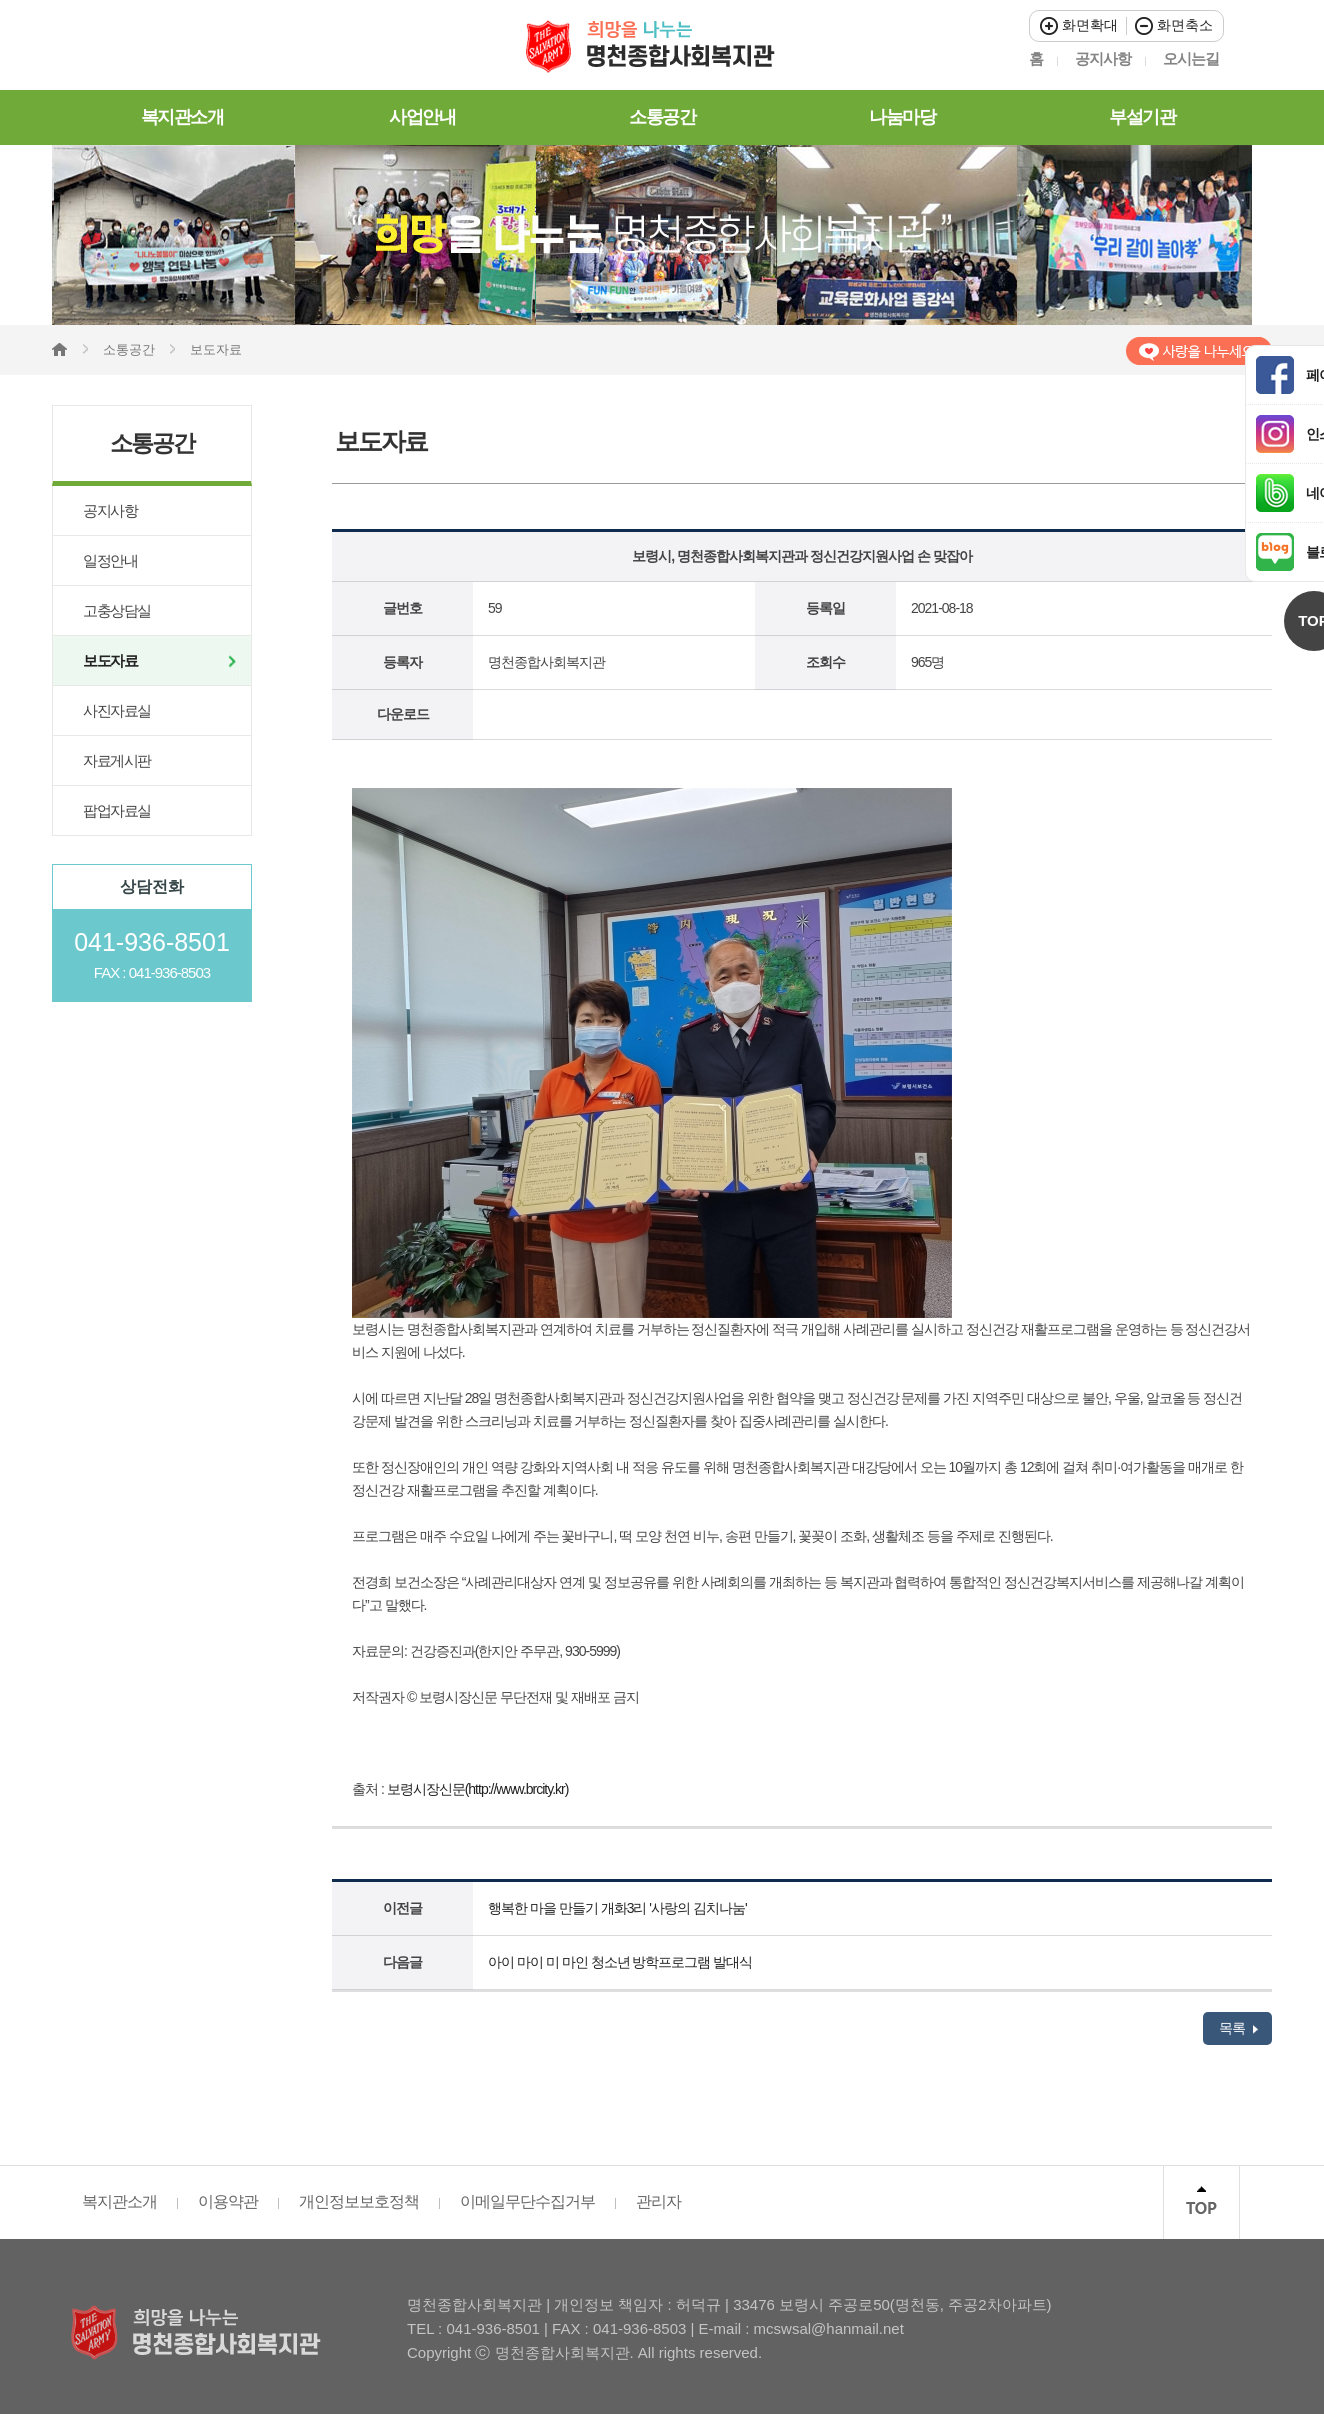  What do you see at coordinates (1191, 58) in the screenshot?
I see `오시는길` at bounding box center [1191, 58].